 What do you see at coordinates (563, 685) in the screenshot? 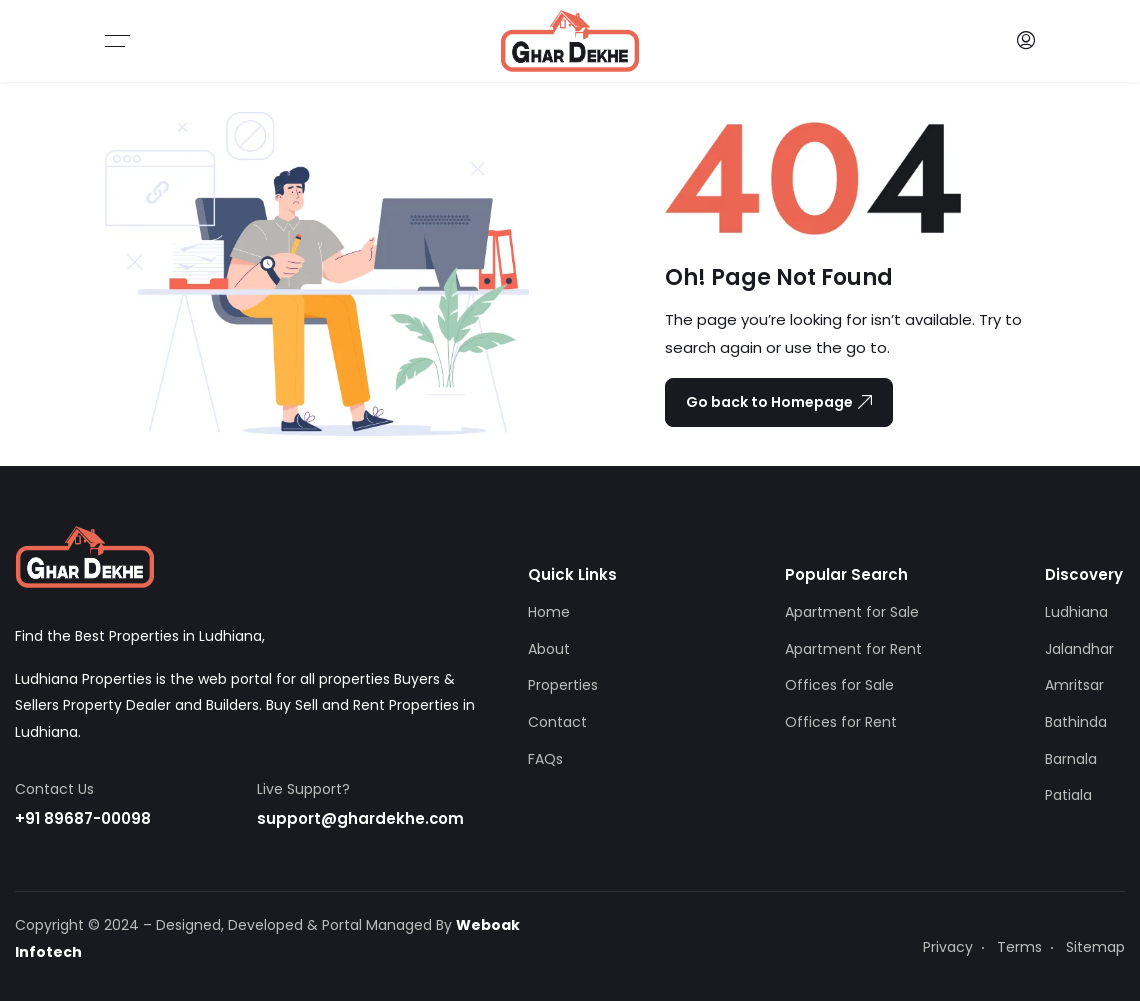
I see `Properties` at bounding box center [563, 685].